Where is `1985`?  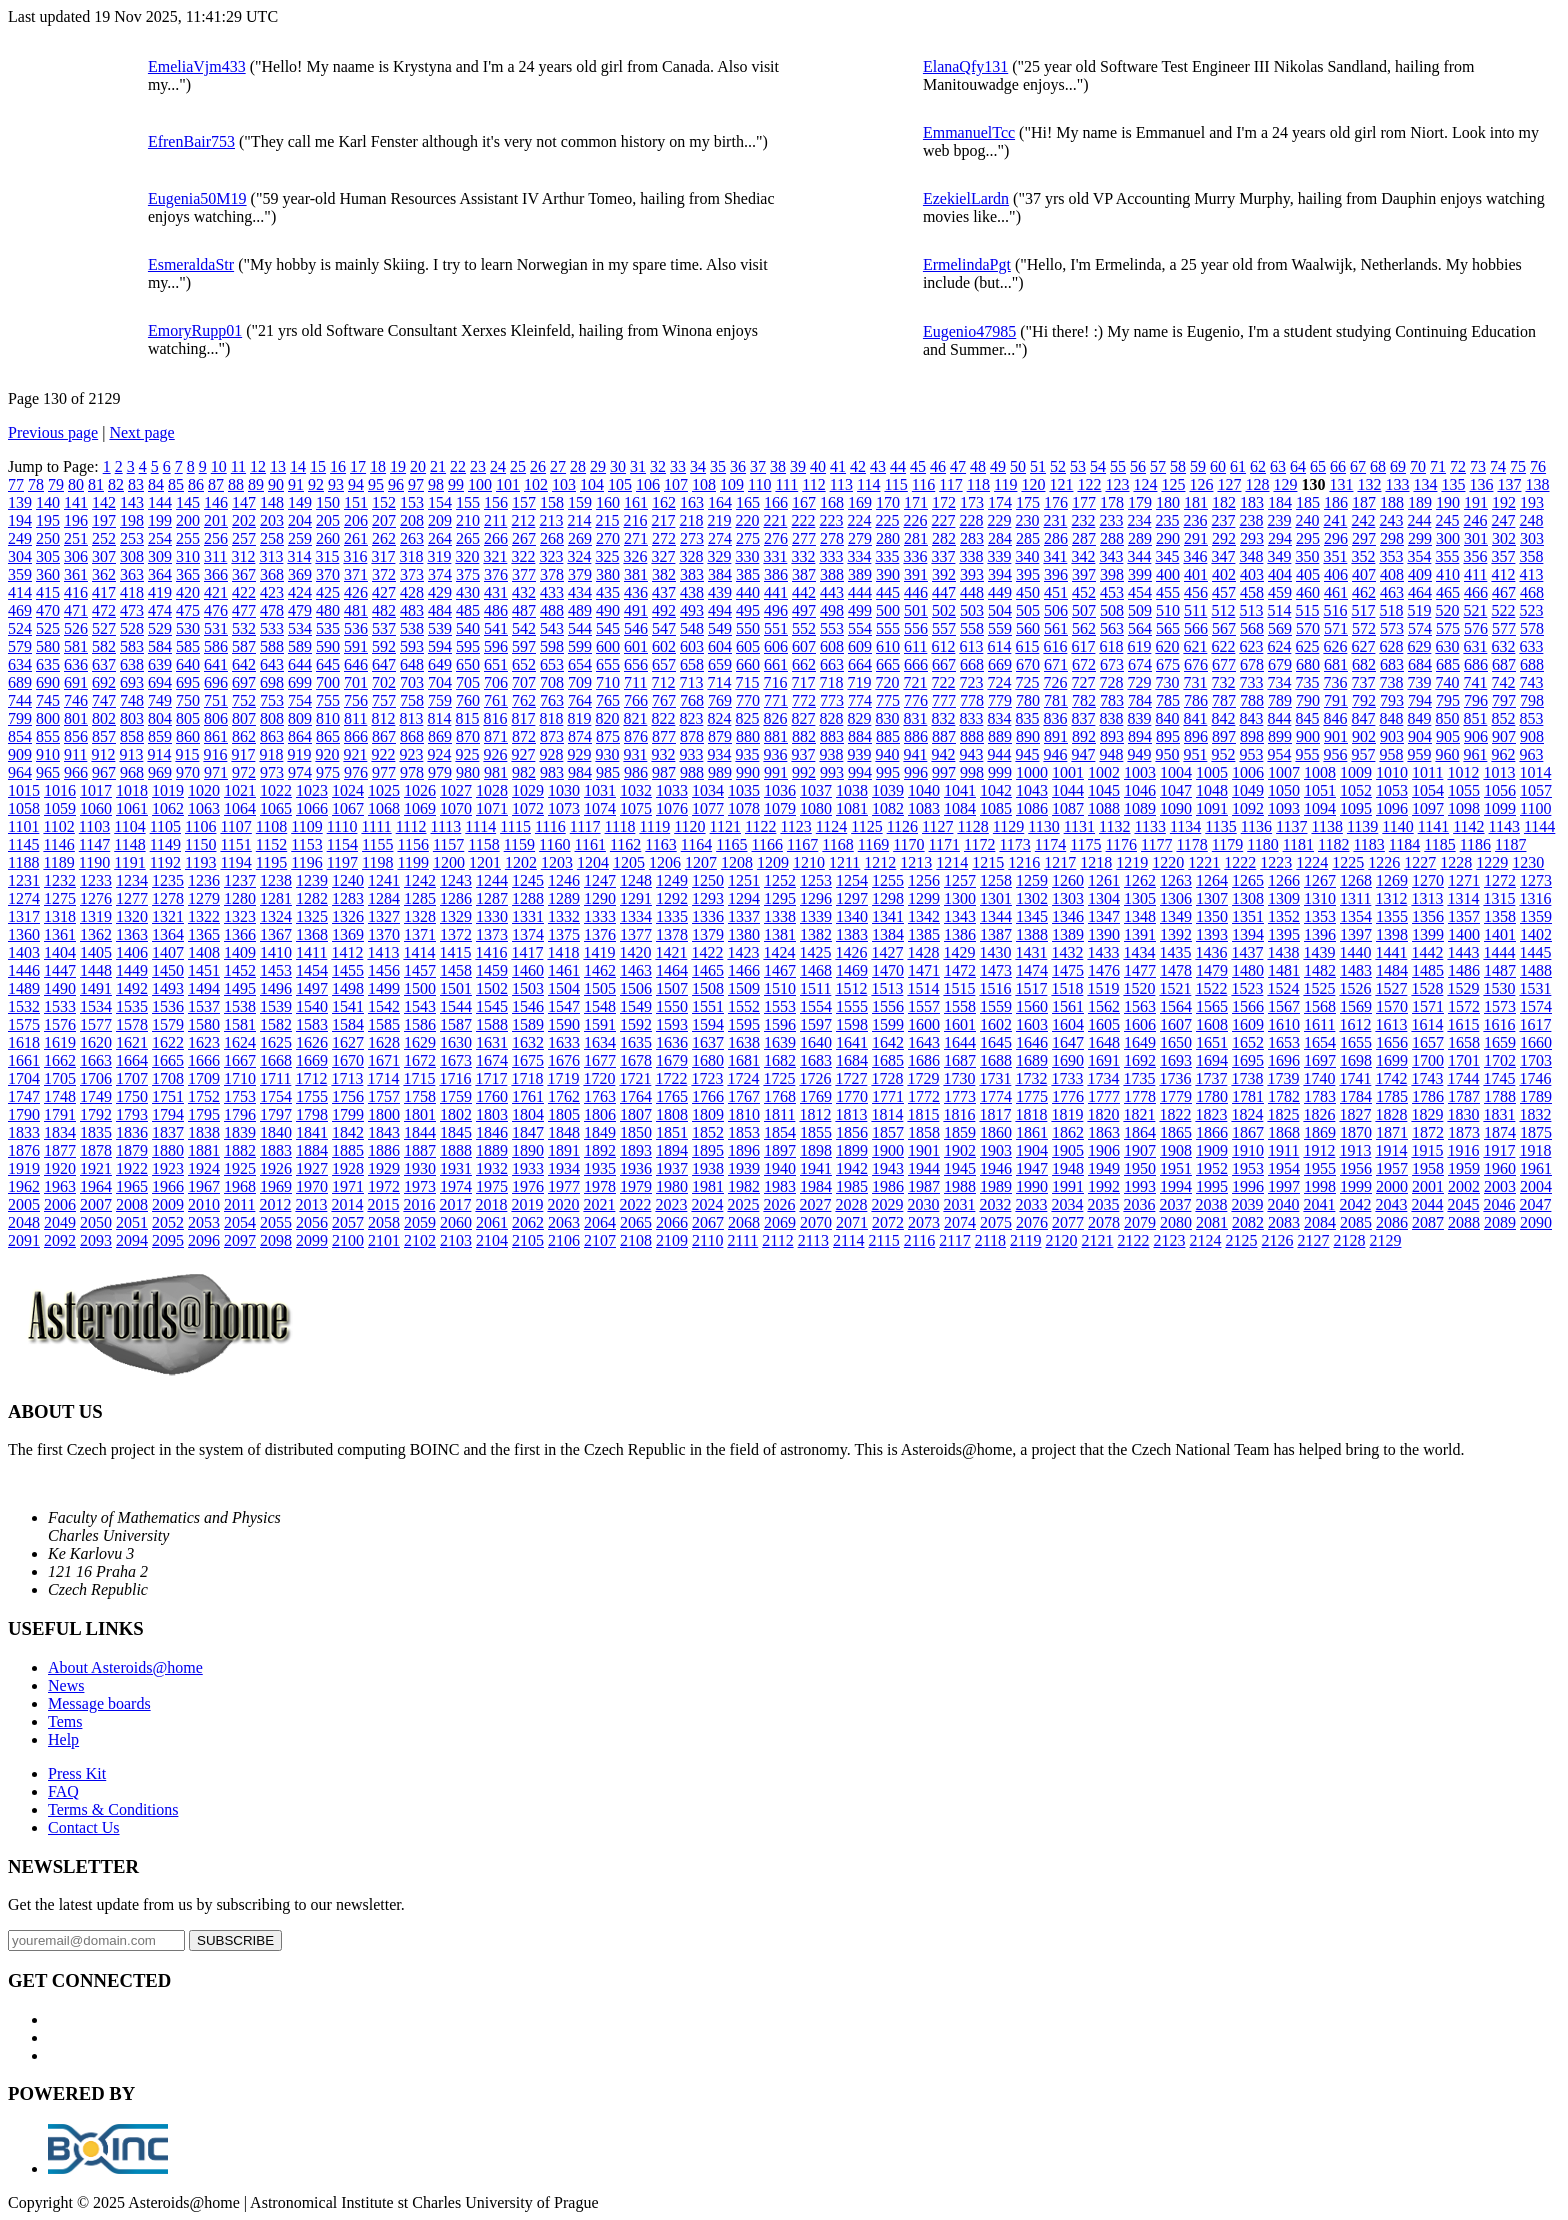
1985 is located at coordinates (852, 1186).